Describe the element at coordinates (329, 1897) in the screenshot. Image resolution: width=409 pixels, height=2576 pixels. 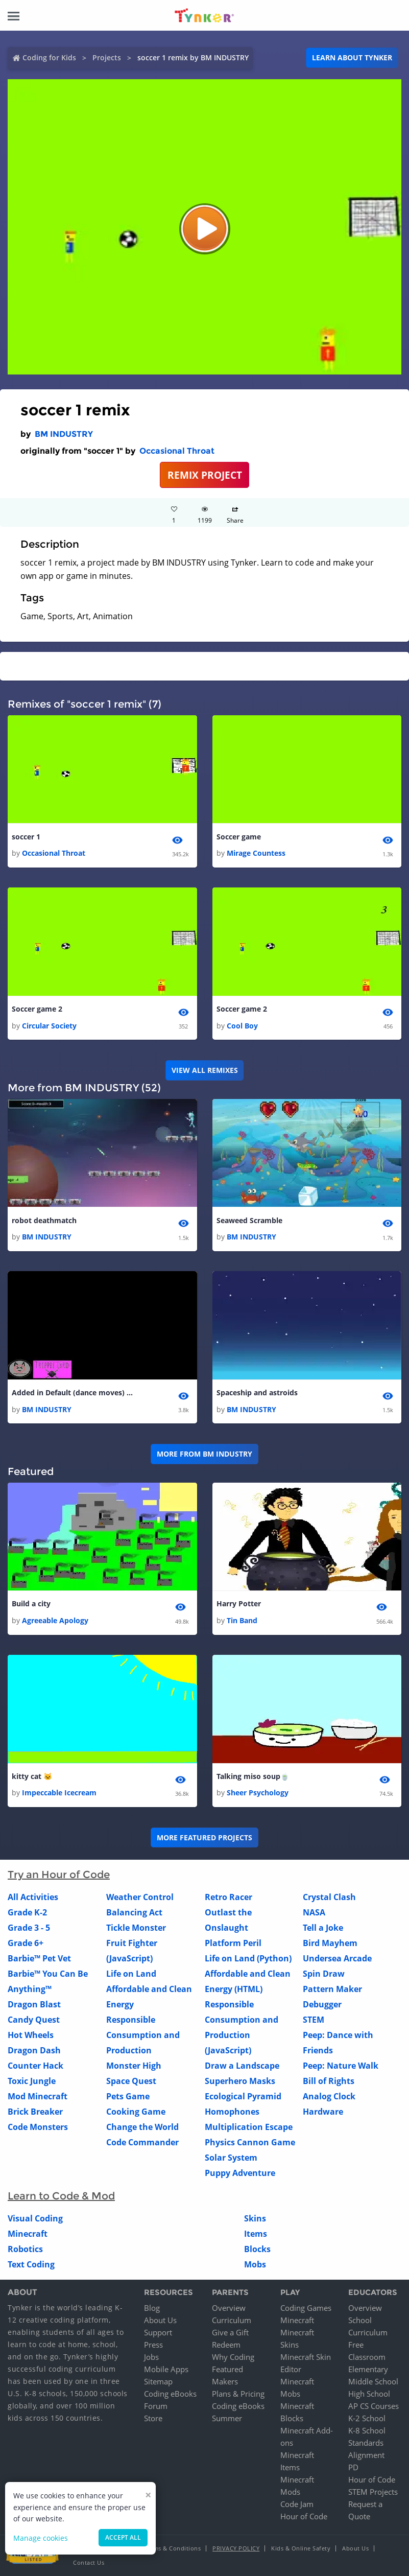
I see `Crystal Clash` at that location.